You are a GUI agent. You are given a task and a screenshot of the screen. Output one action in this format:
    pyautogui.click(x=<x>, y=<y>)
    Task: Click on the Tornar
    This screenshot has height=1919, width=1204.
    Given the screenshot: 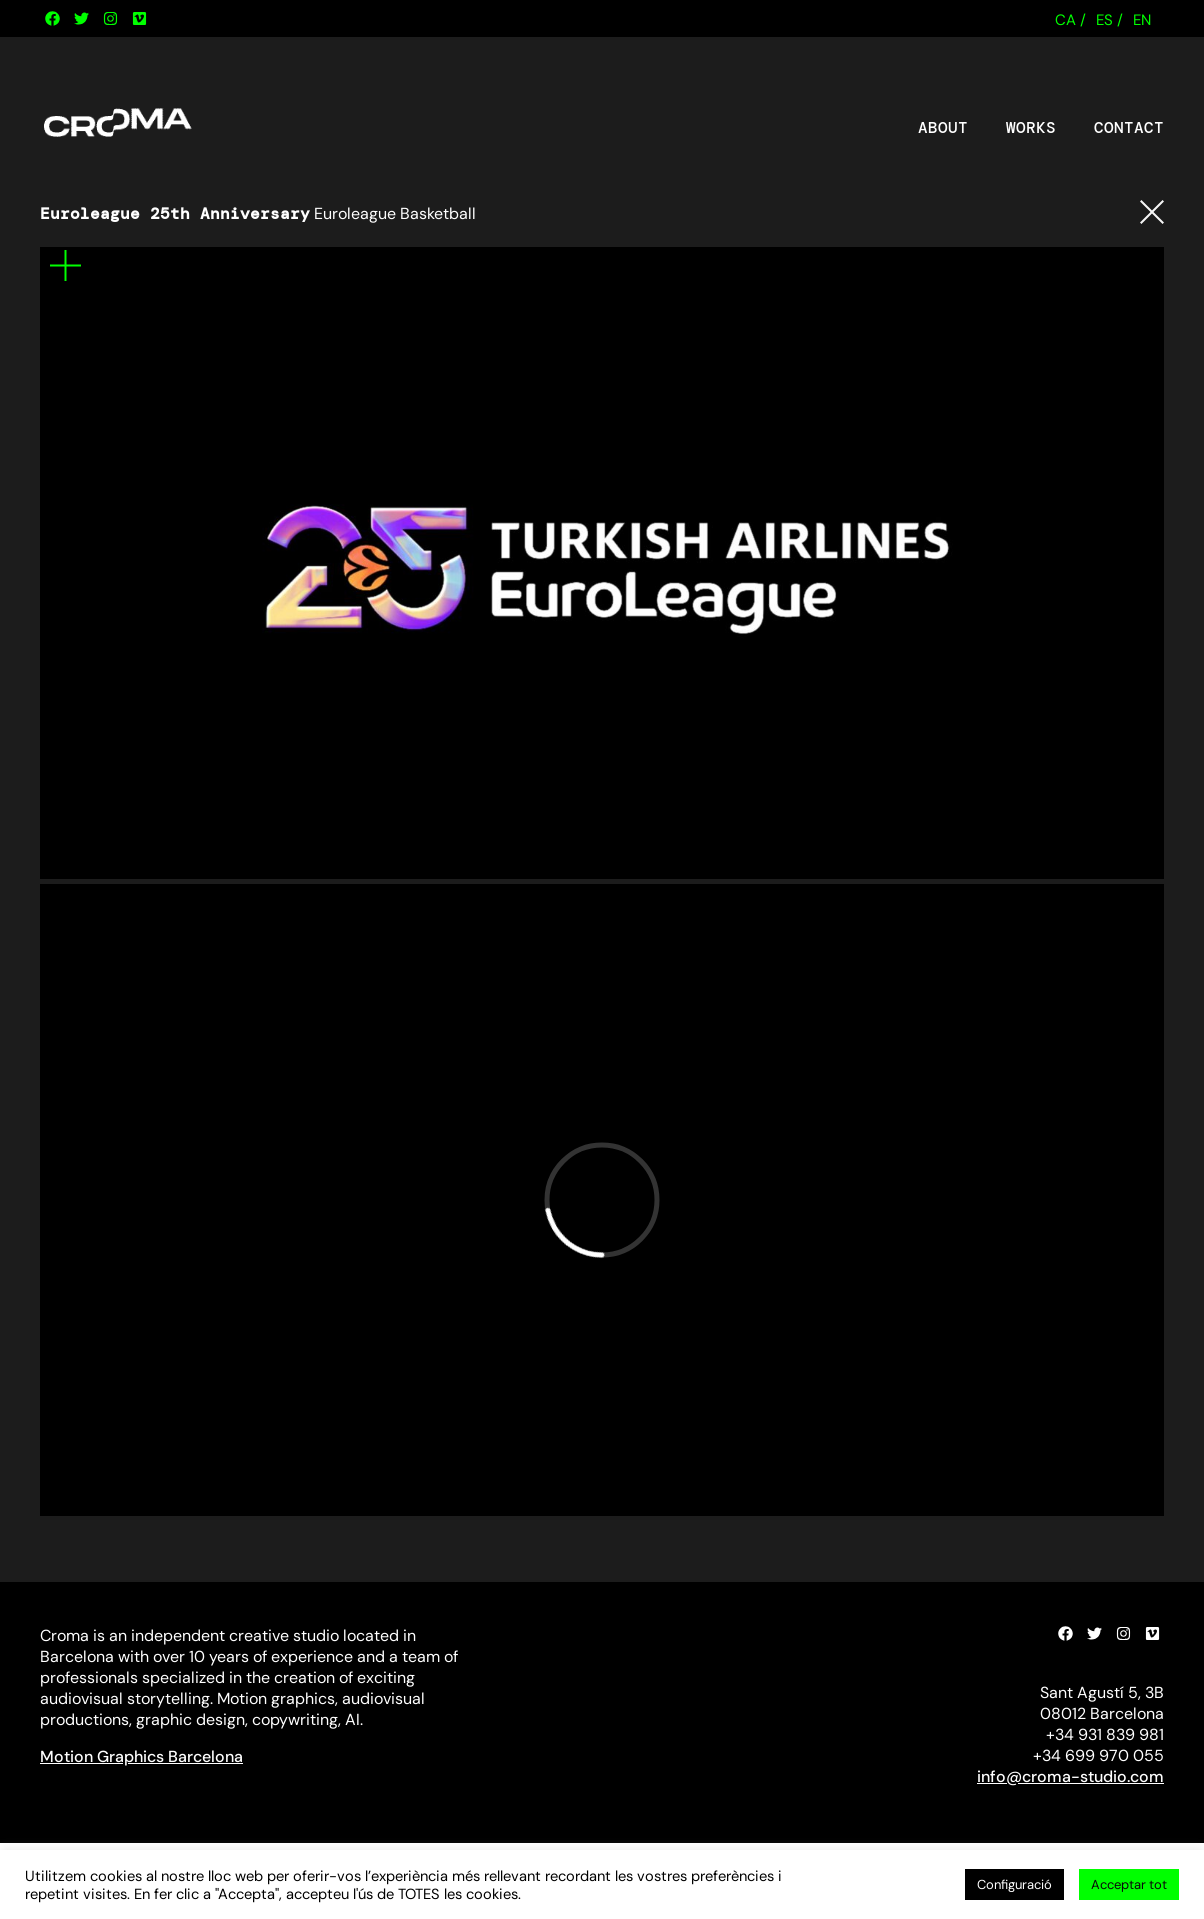 What is the action you would take?
    pyautogui.click(x=1152, y=212)
    